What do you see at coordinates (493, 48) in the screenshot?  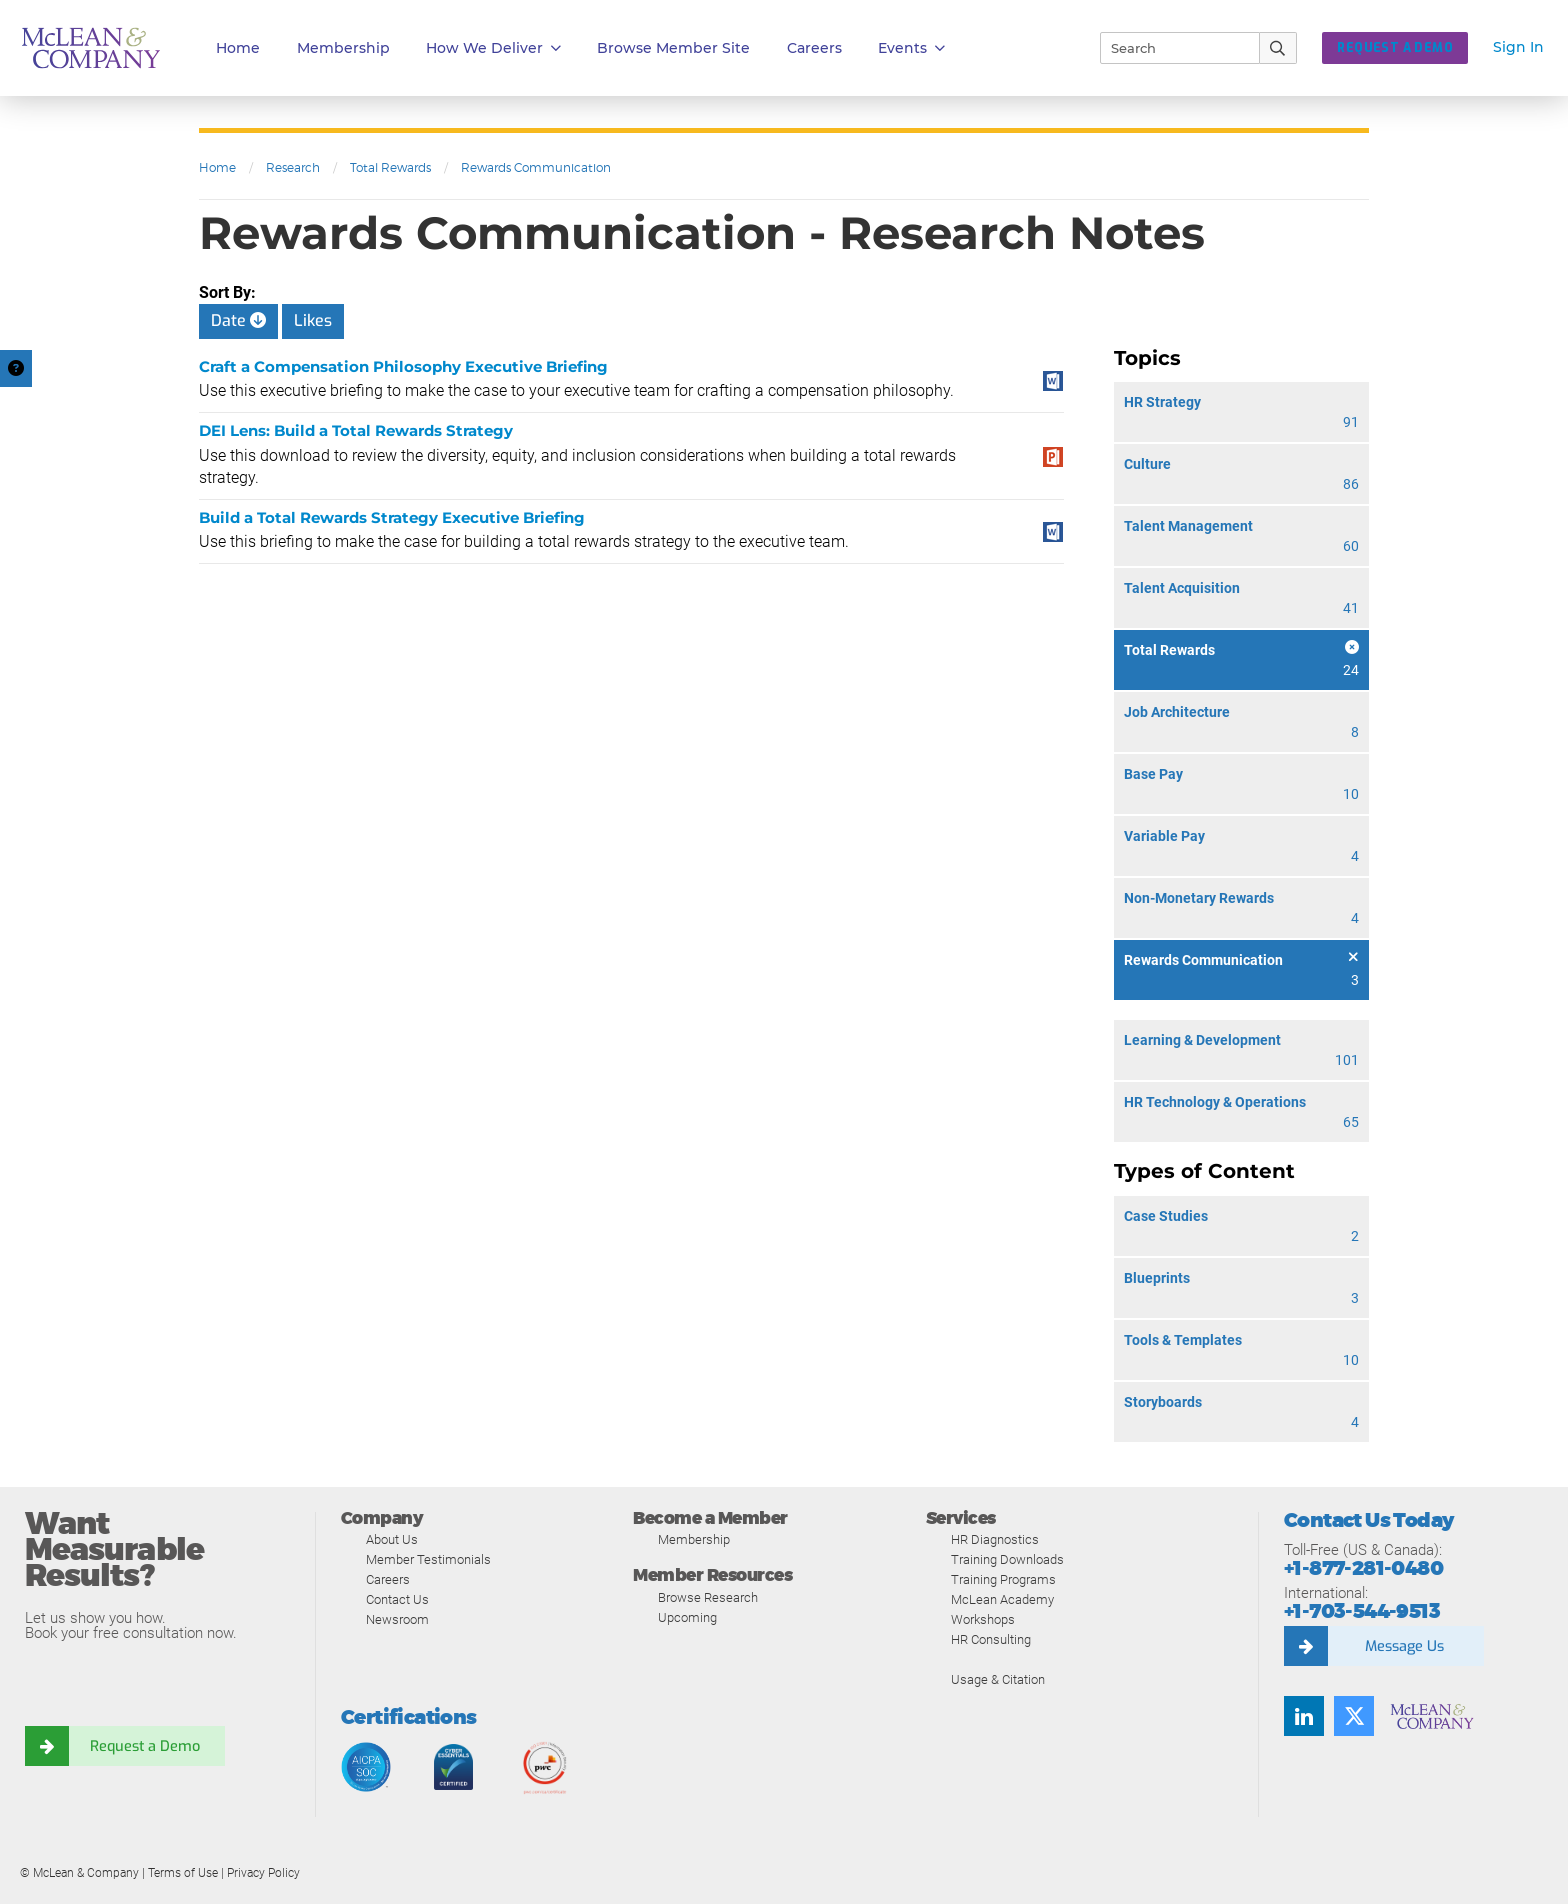 I see `How We Deliver [button]` at bounding box center [493, 48].